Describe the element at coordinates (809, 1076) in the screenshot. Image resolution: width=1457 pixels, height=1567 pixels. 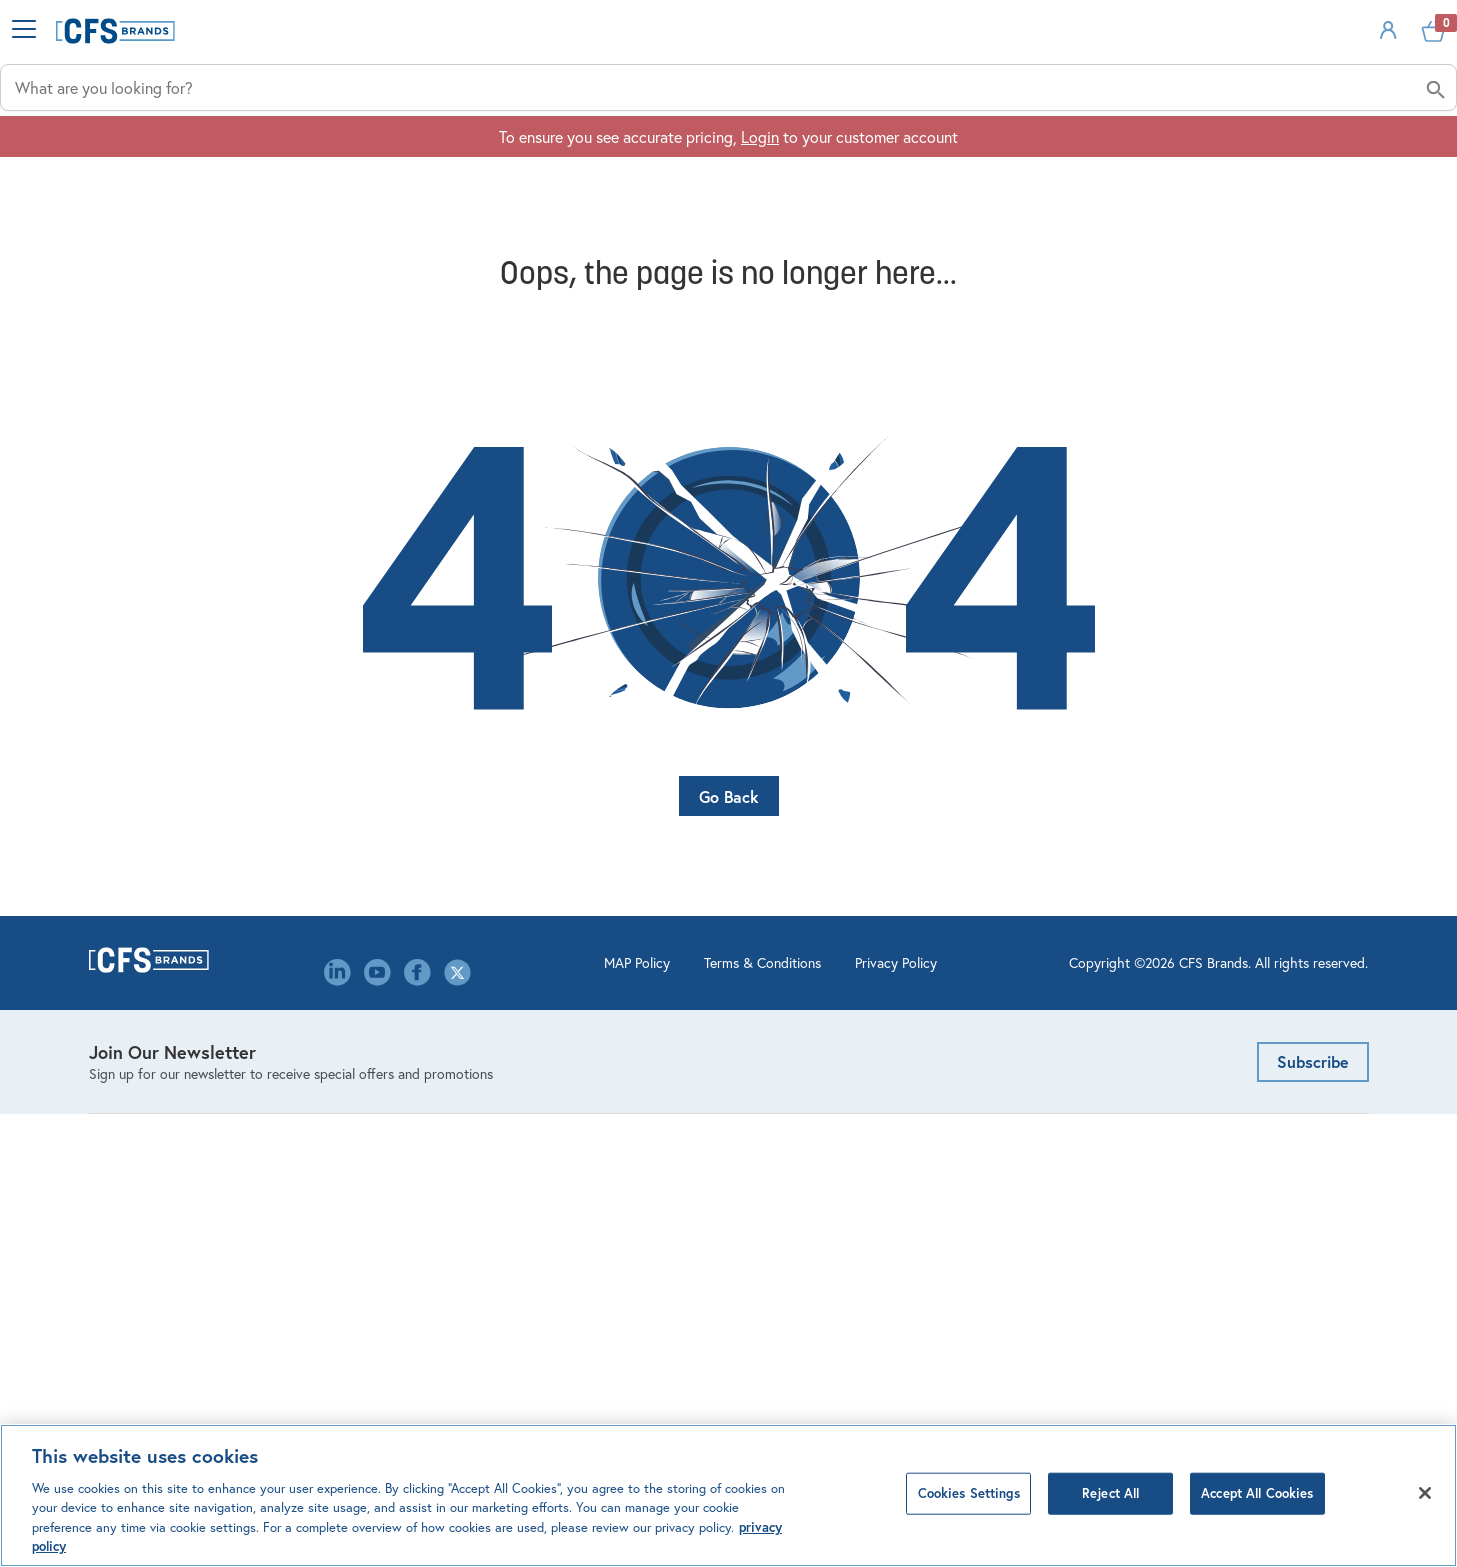
I see `Order Management` at that location.